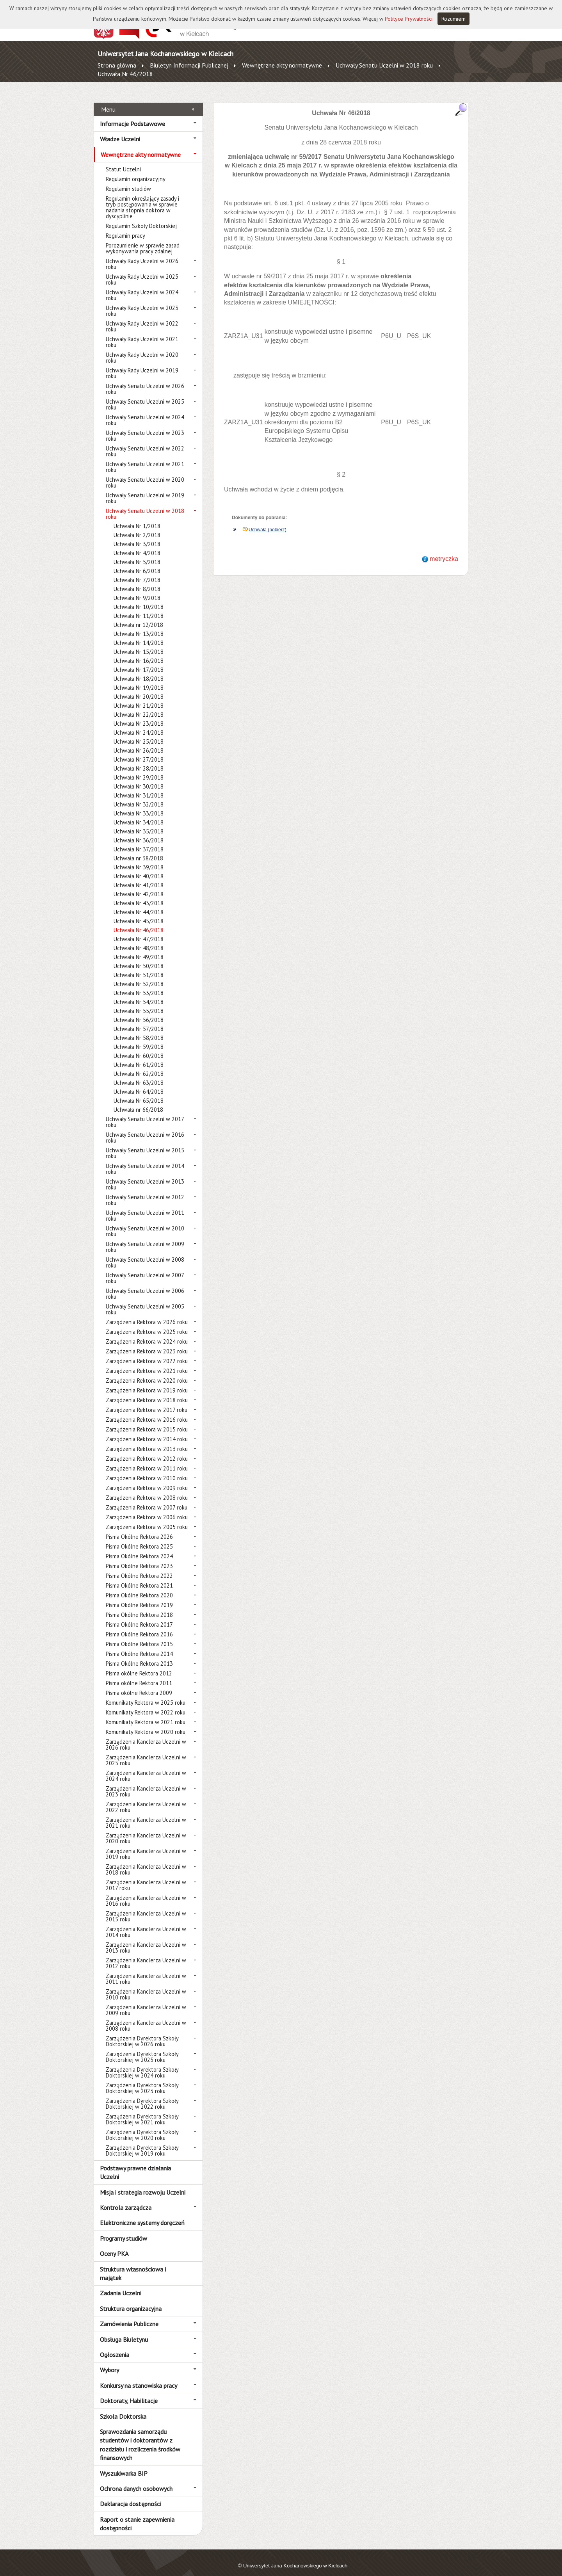  What do you see at coordinates (145, 1703) in the screenshot?
I see `Komunikaty Rektora w 2022 roku` at bounding box center [145, 1703].